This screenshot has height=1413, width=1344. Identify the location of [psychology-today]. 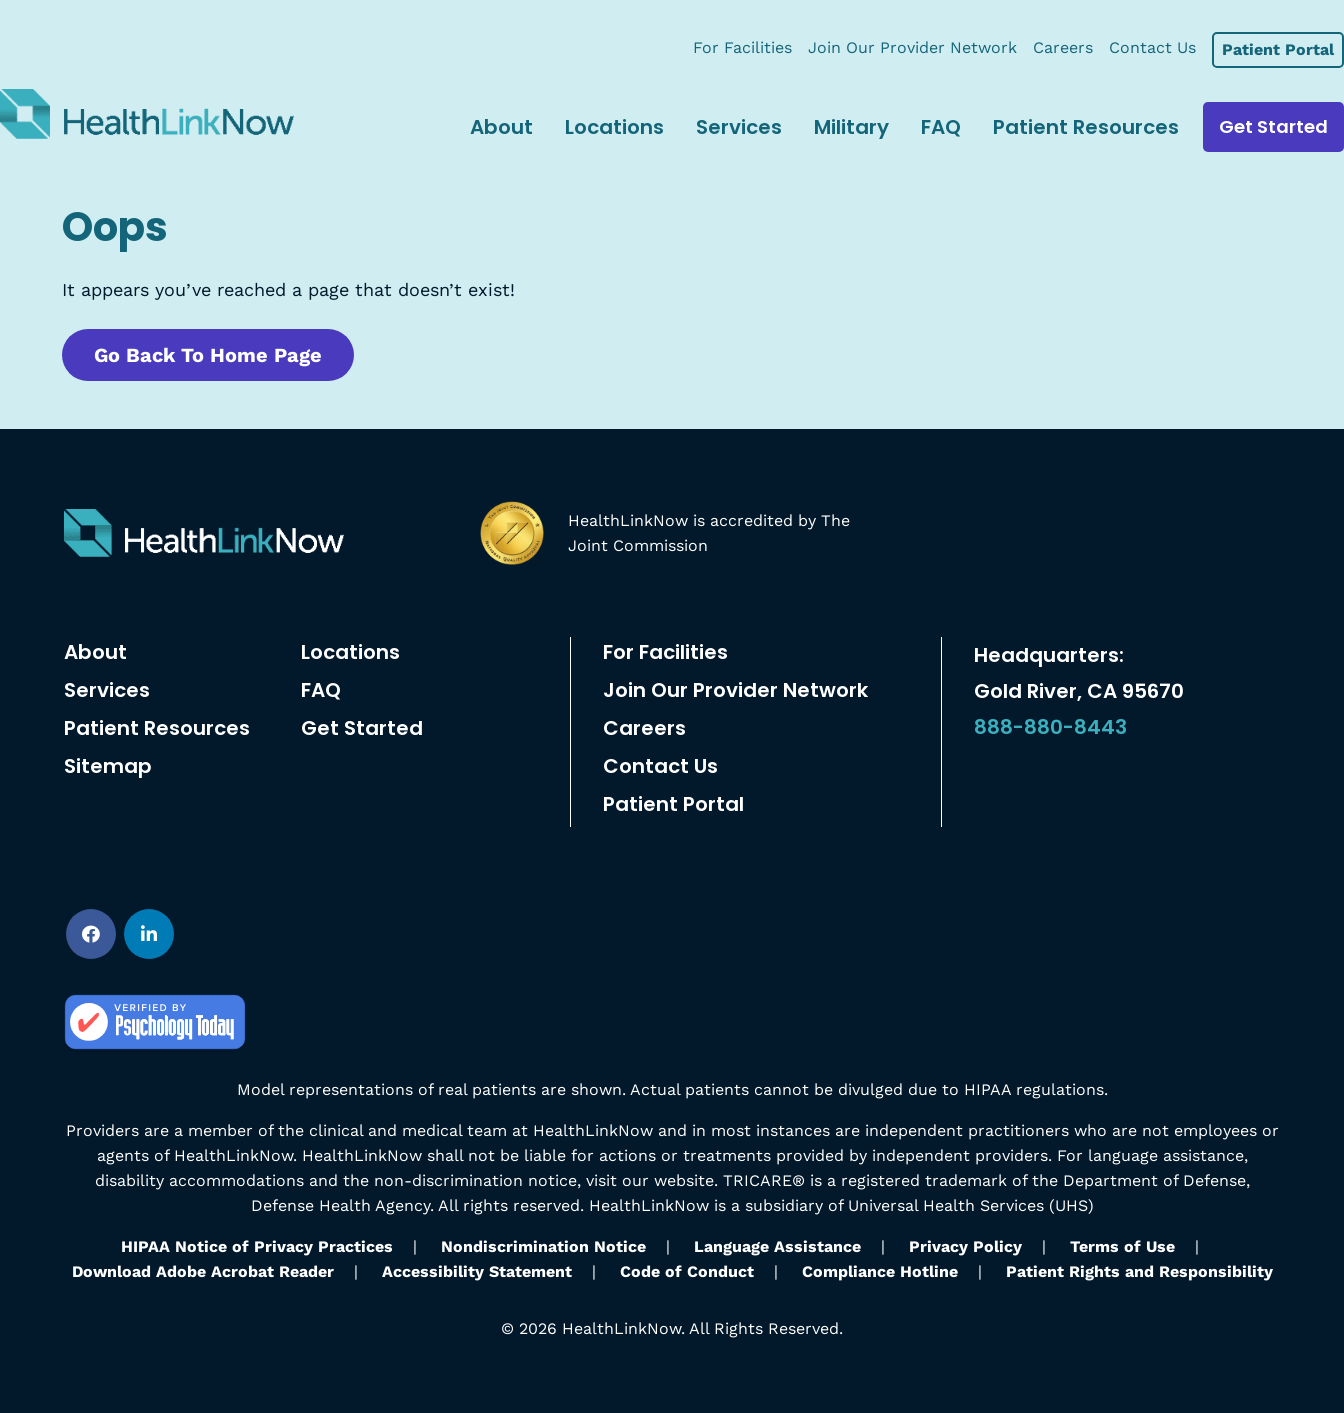
(155, 1001).